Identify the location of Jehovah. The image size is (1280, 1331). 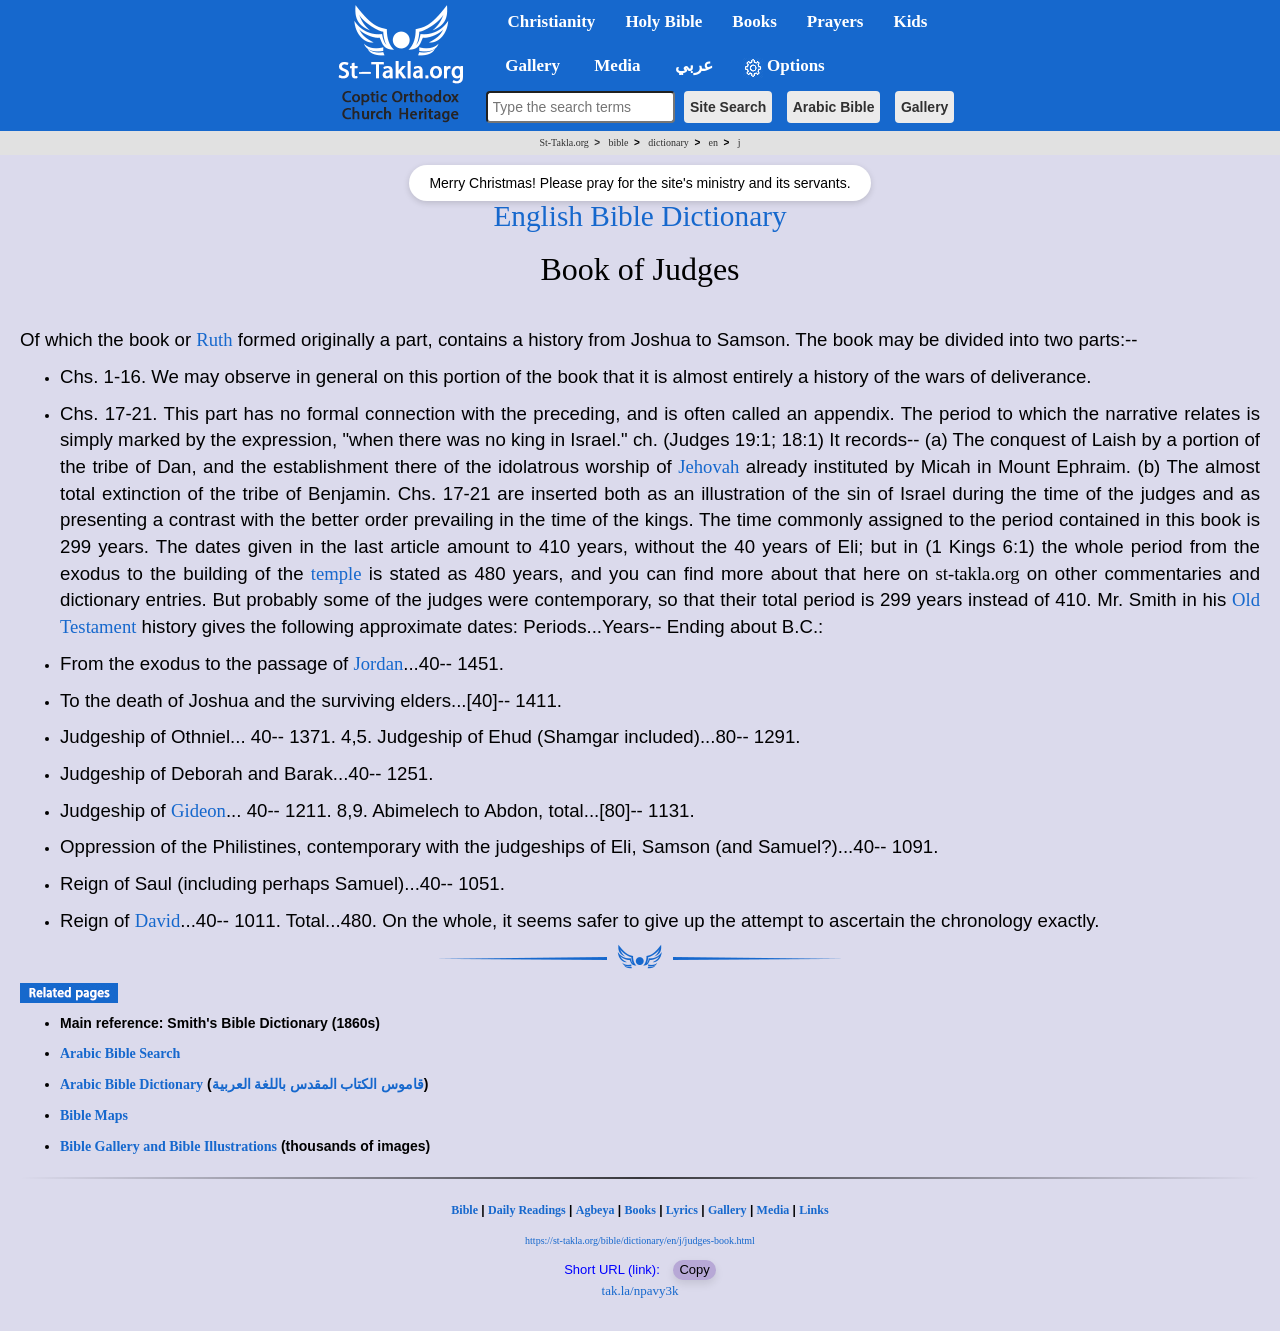
(708, 466).